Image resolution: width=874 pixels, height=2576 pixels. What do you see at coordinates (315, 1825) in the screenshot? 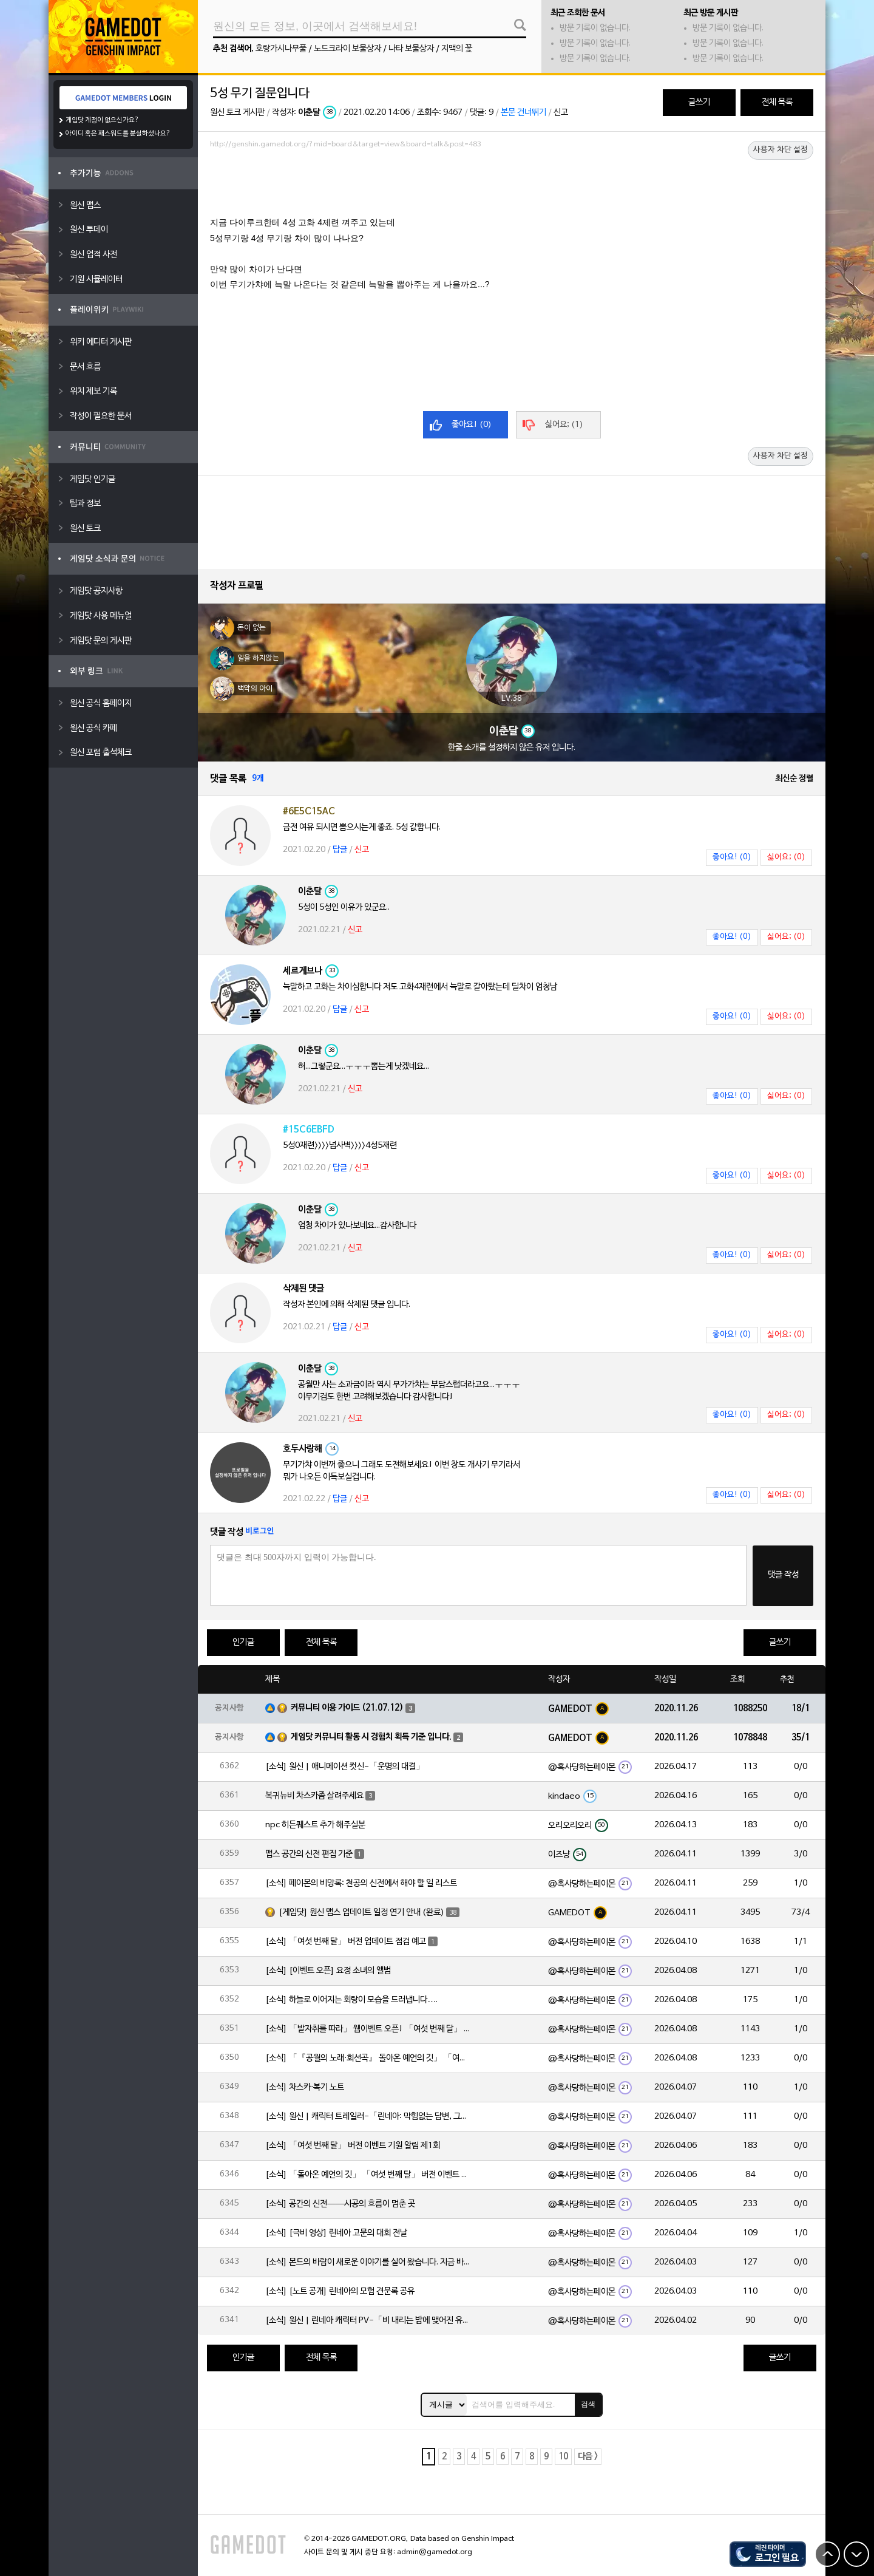
I see `npc 히든퀘스트 추가 해주실분` at bounding box center [315, 1825].